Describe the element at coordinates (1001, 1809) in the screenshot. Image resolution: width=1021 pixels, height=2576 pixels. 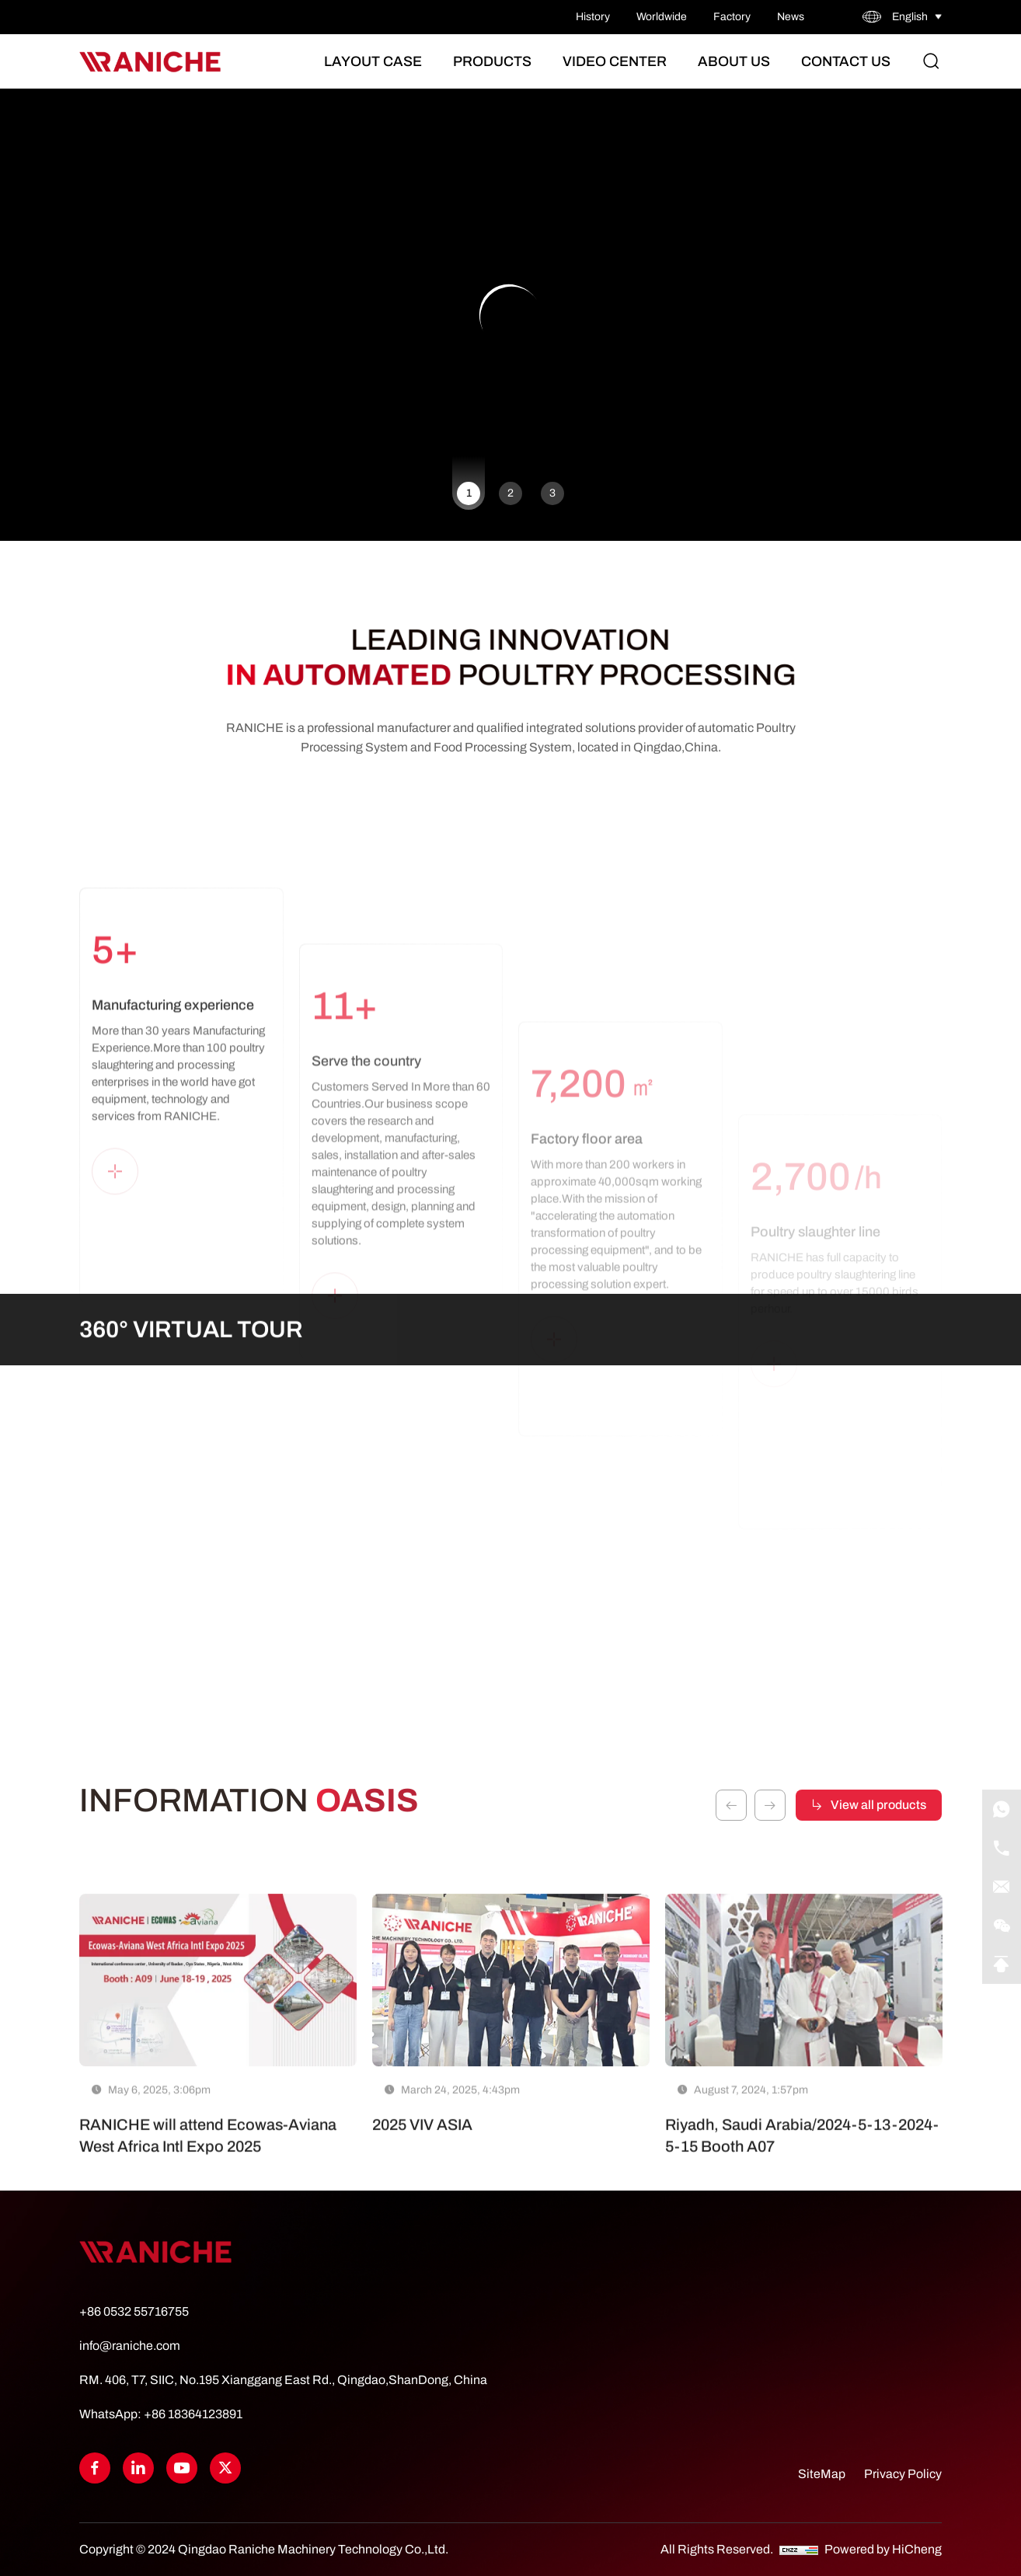
I see `[WhatsApp]` at that location.